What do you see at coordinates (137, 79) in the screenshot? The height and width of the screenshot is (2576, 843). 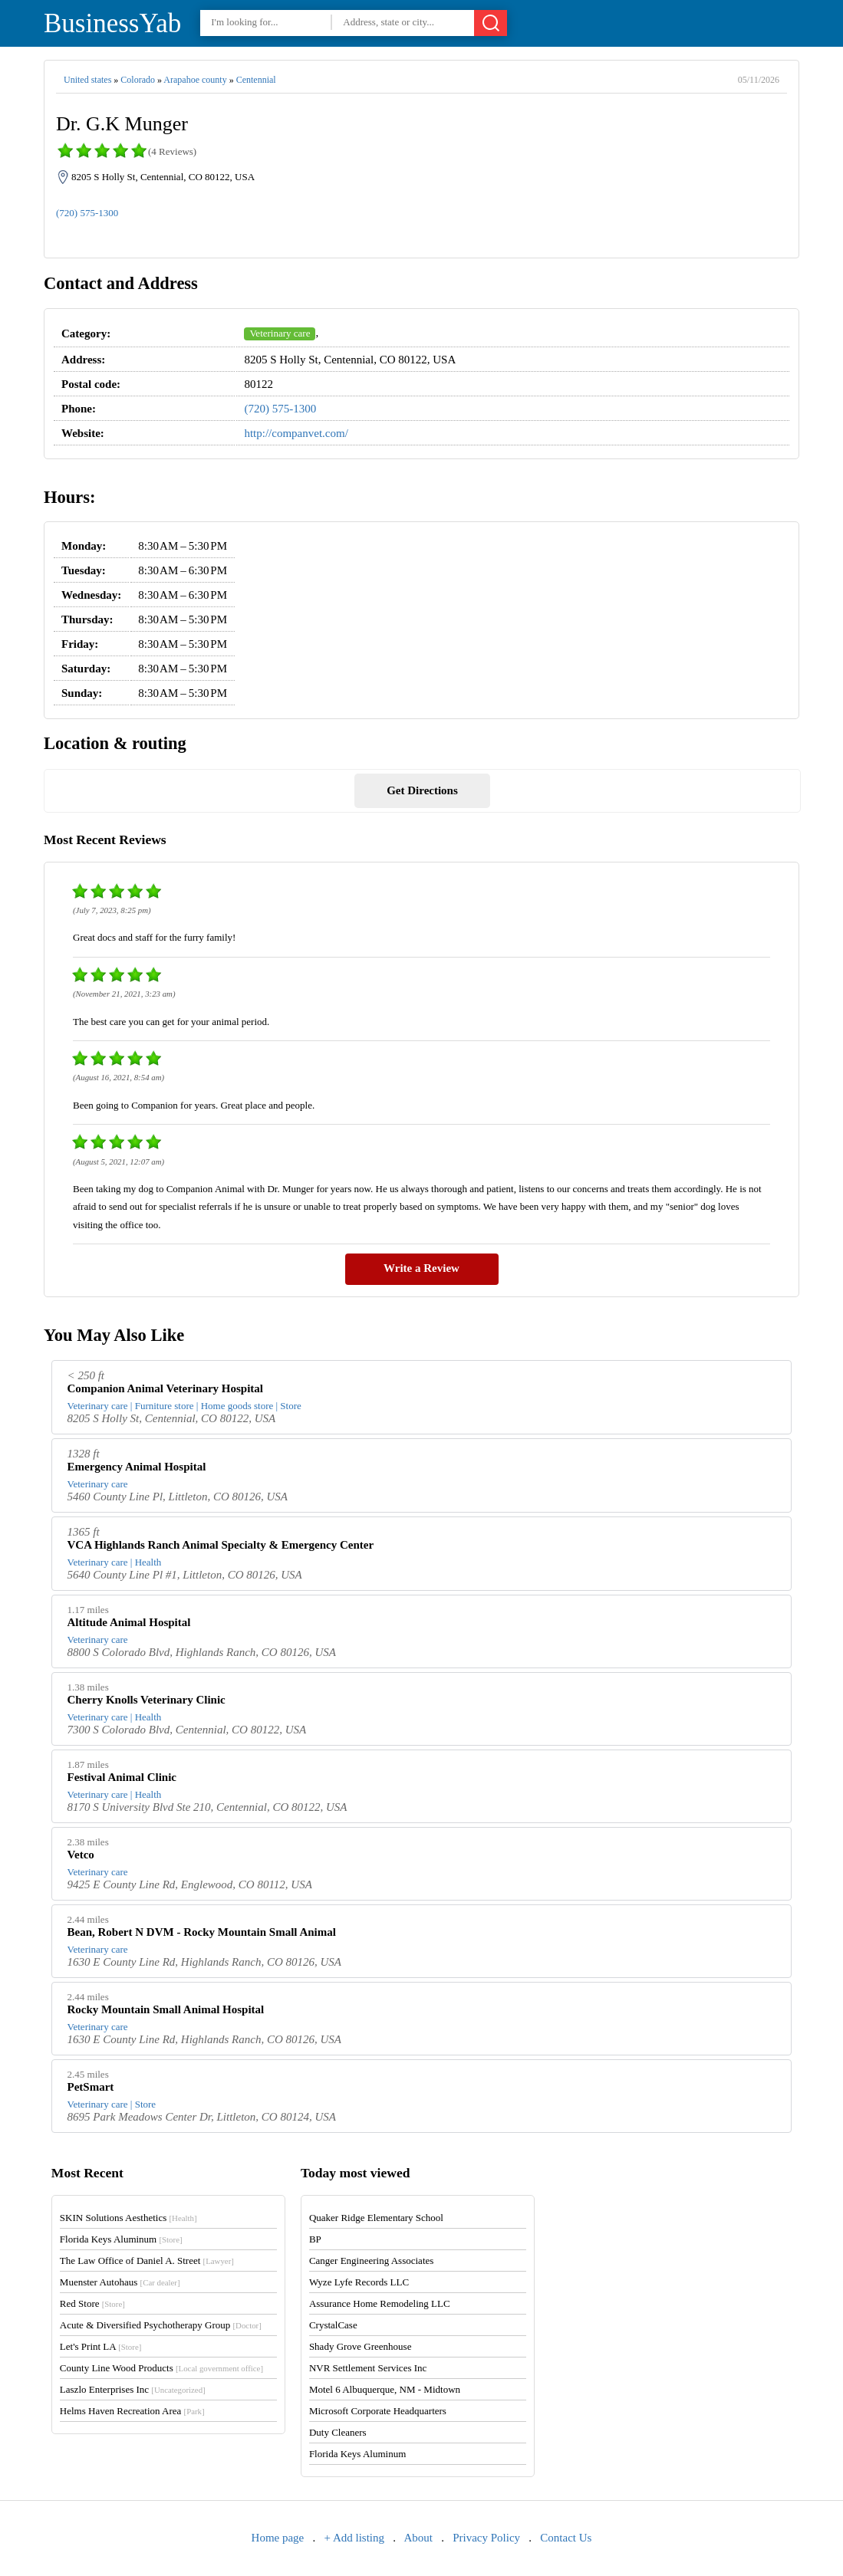 I see `Colorado` at bounding box center [137, 79].